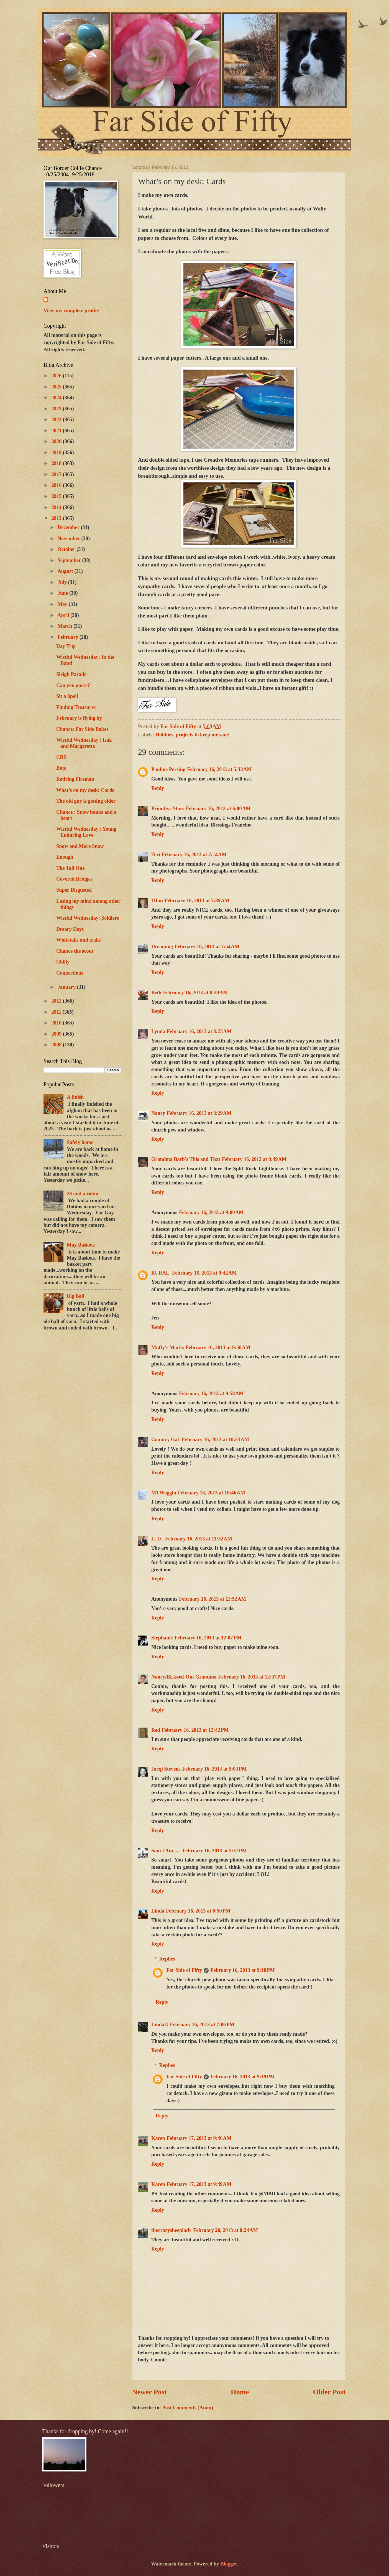 The image size is (389, 2576). I want to click on Sit a Spell, so click(67, 696).